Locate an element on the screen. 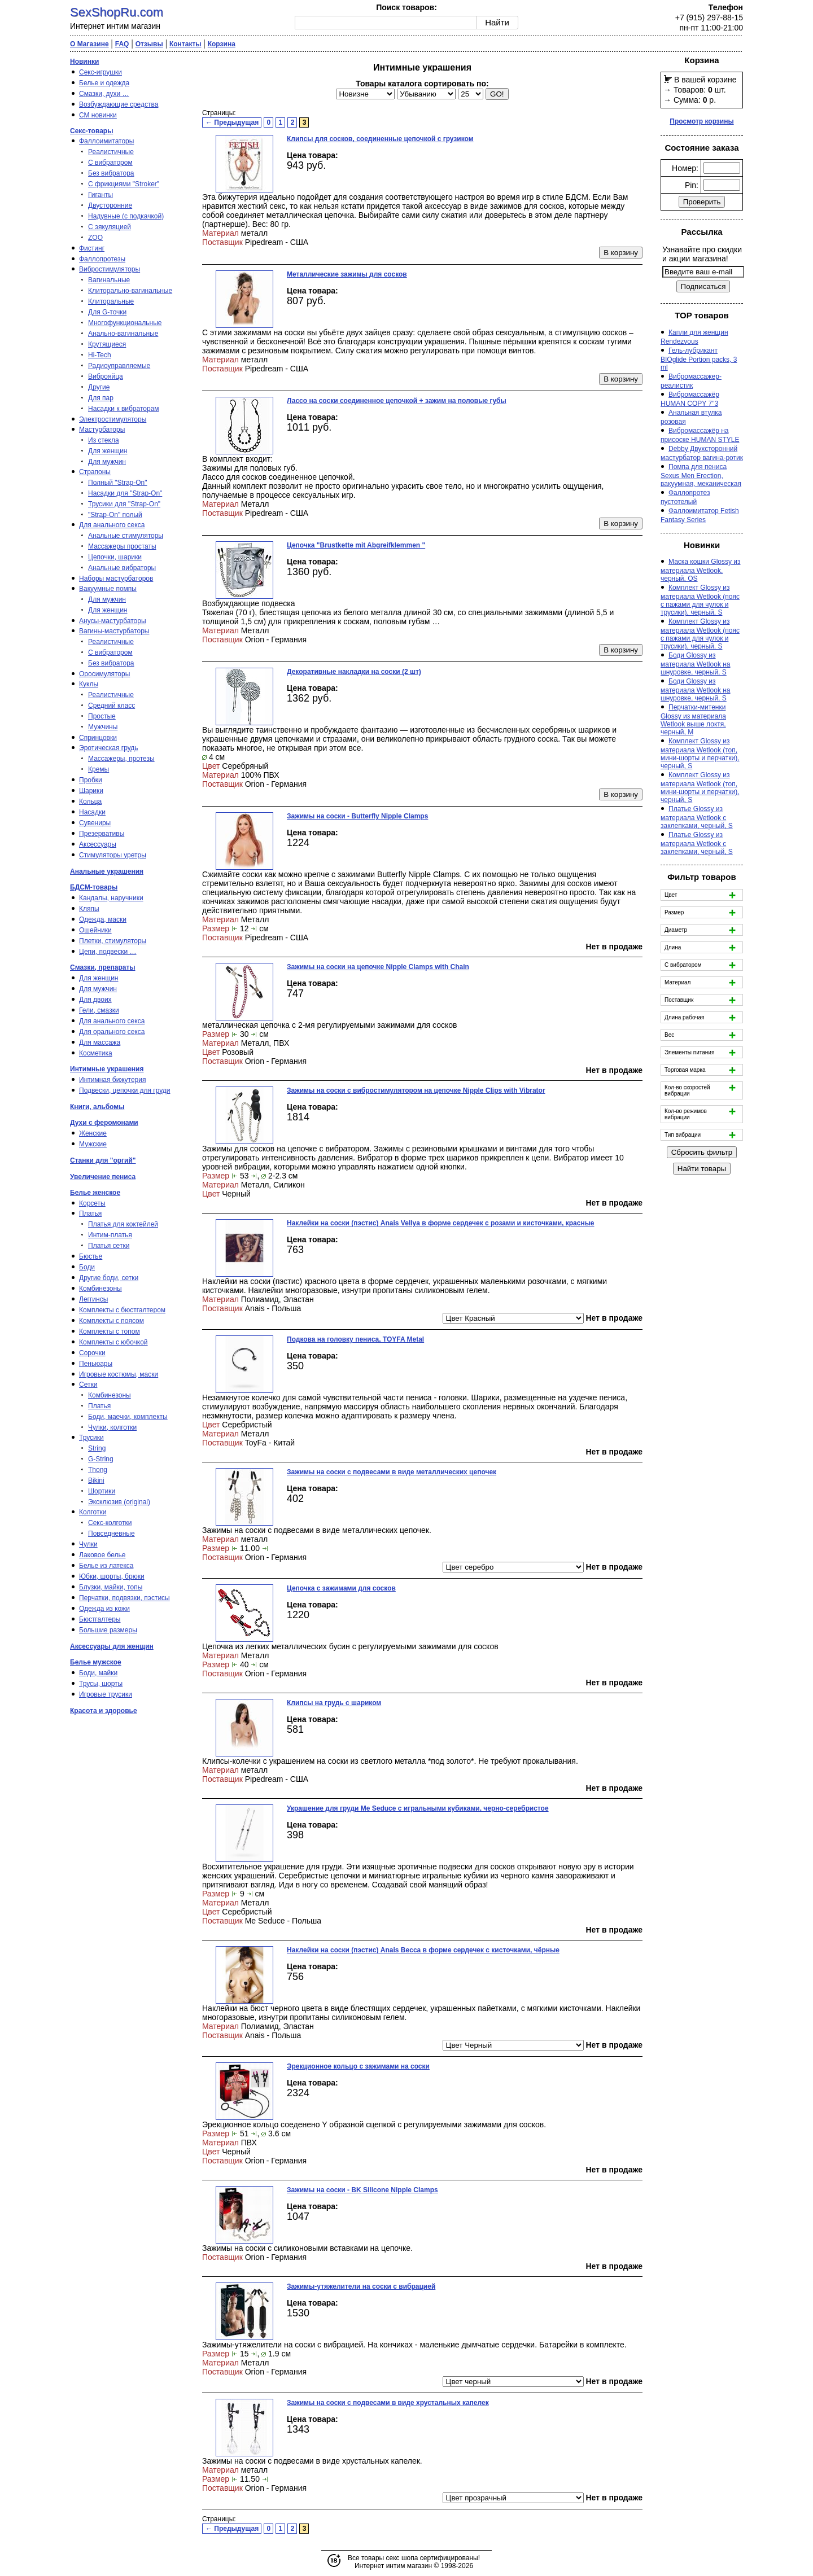 This screenshot has width=813, height=2576. Платья сетки is located at coordinates (108, 1246).